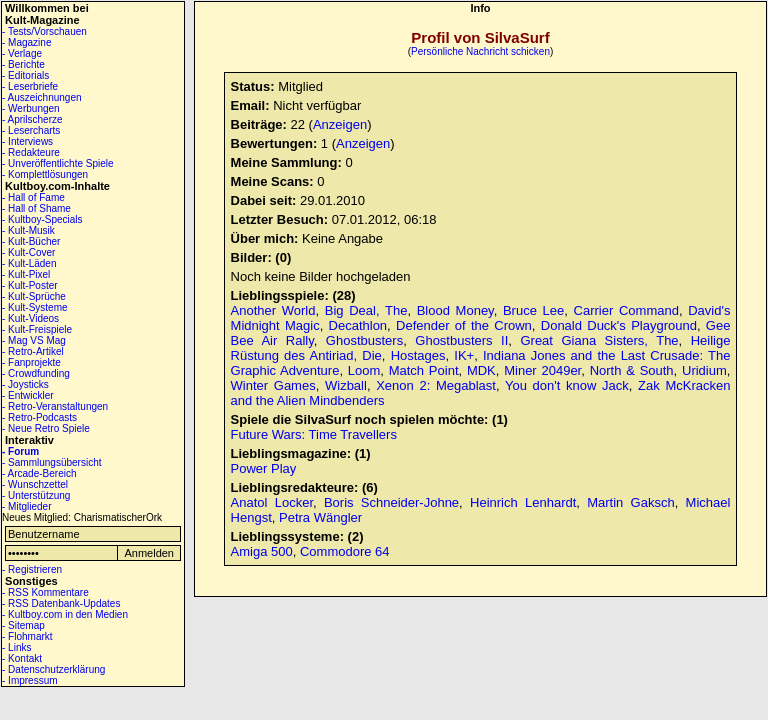 The height and width of the screenshot is (720, 768). Describe the element at coordinates (30, 680) in the screenshot. I see `- Impressum` at that location.